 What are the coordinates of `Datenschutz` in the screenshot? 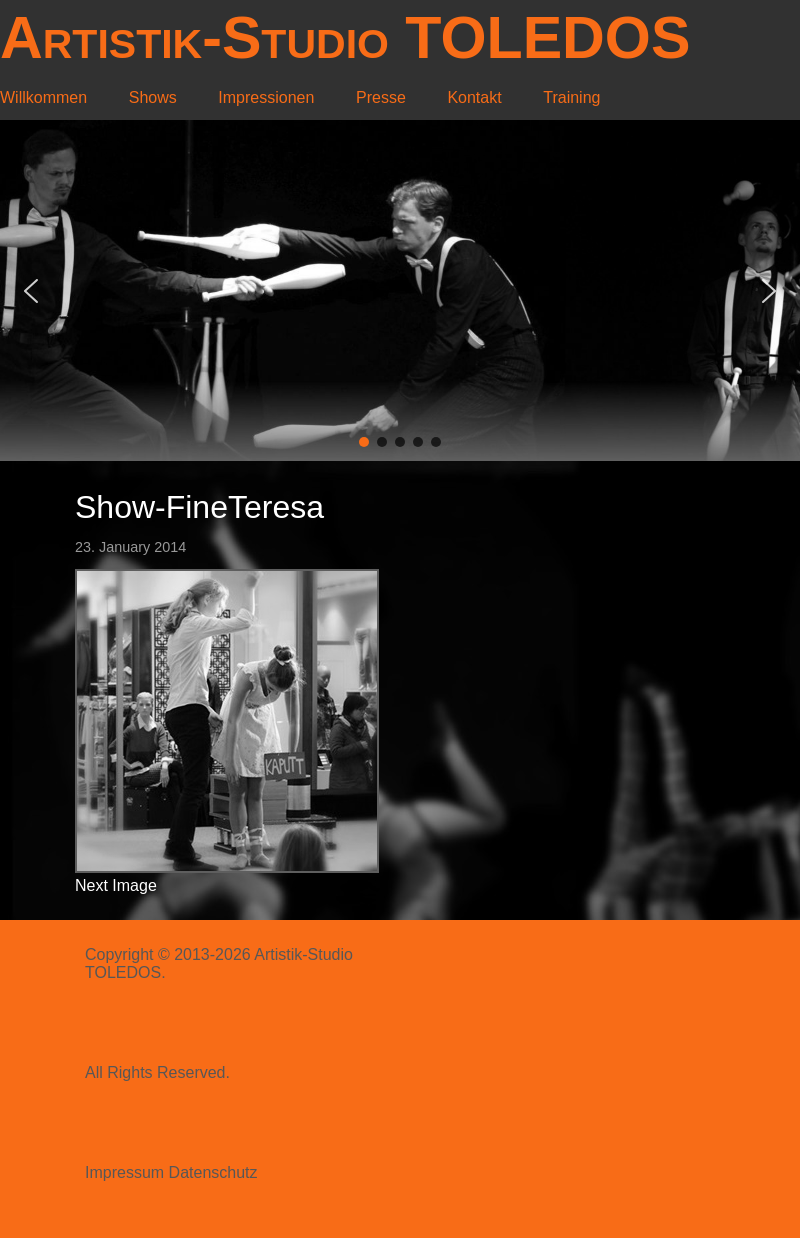 It's located at (213, 1172).